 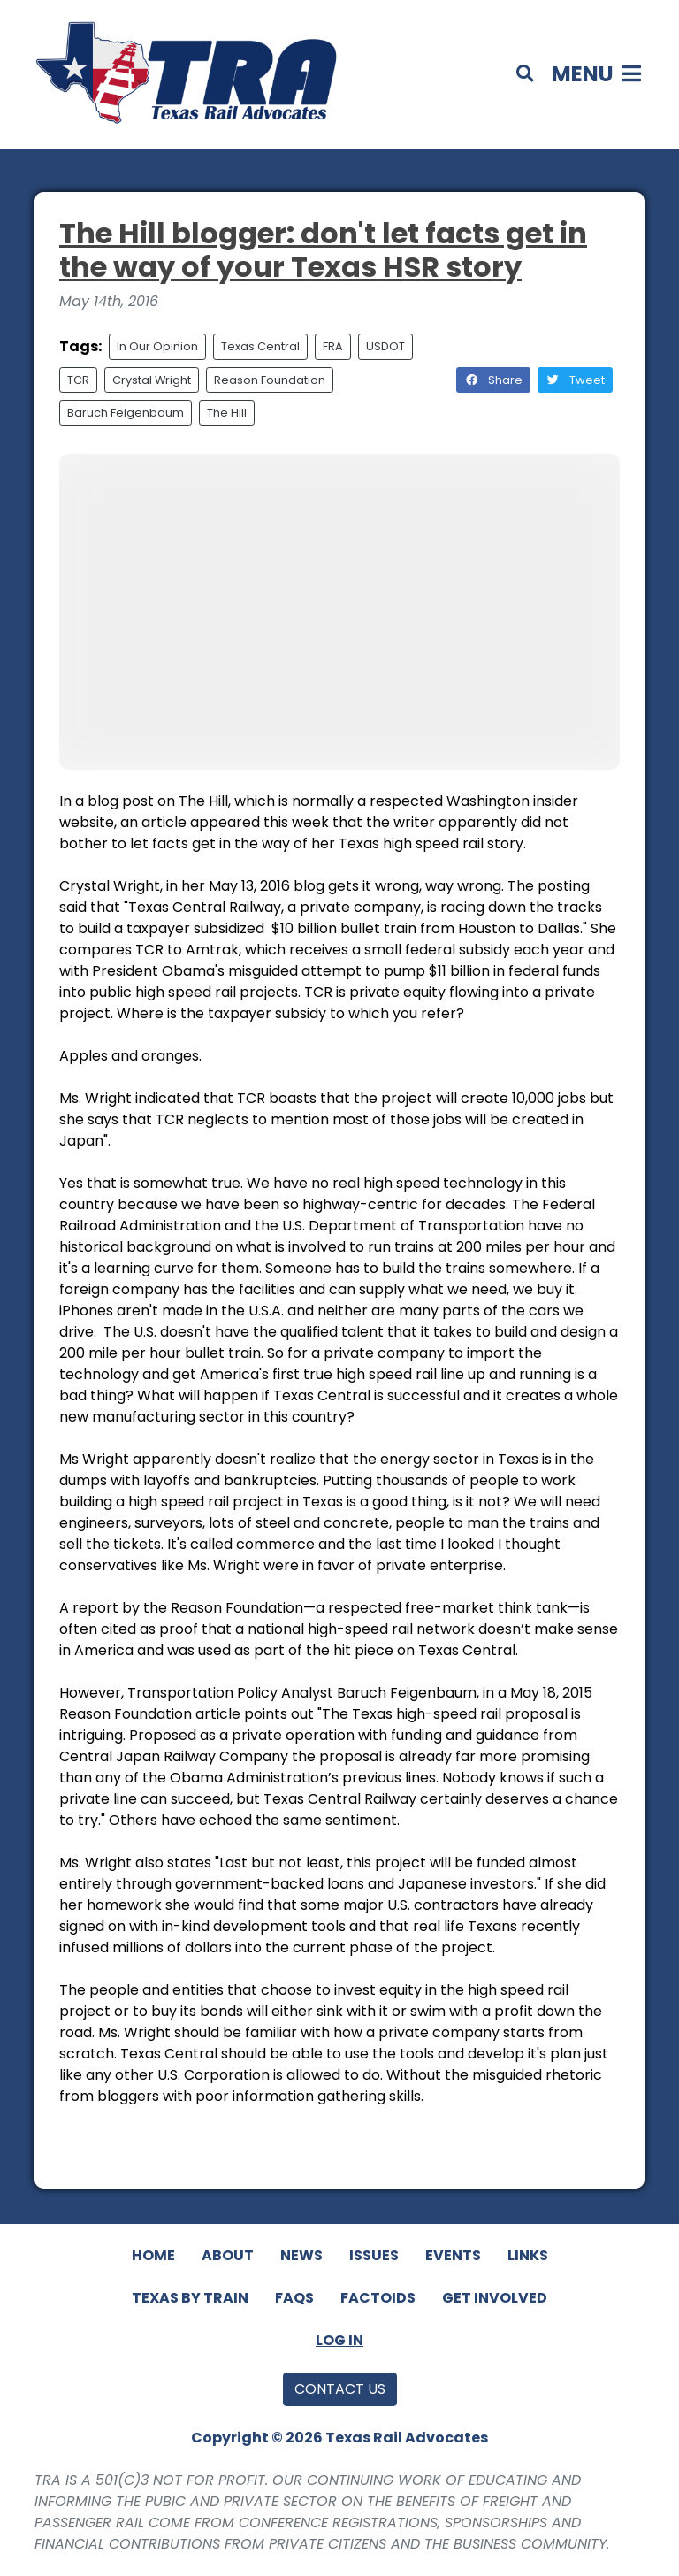 I want to click on Home, so click(x=153, y=2255).